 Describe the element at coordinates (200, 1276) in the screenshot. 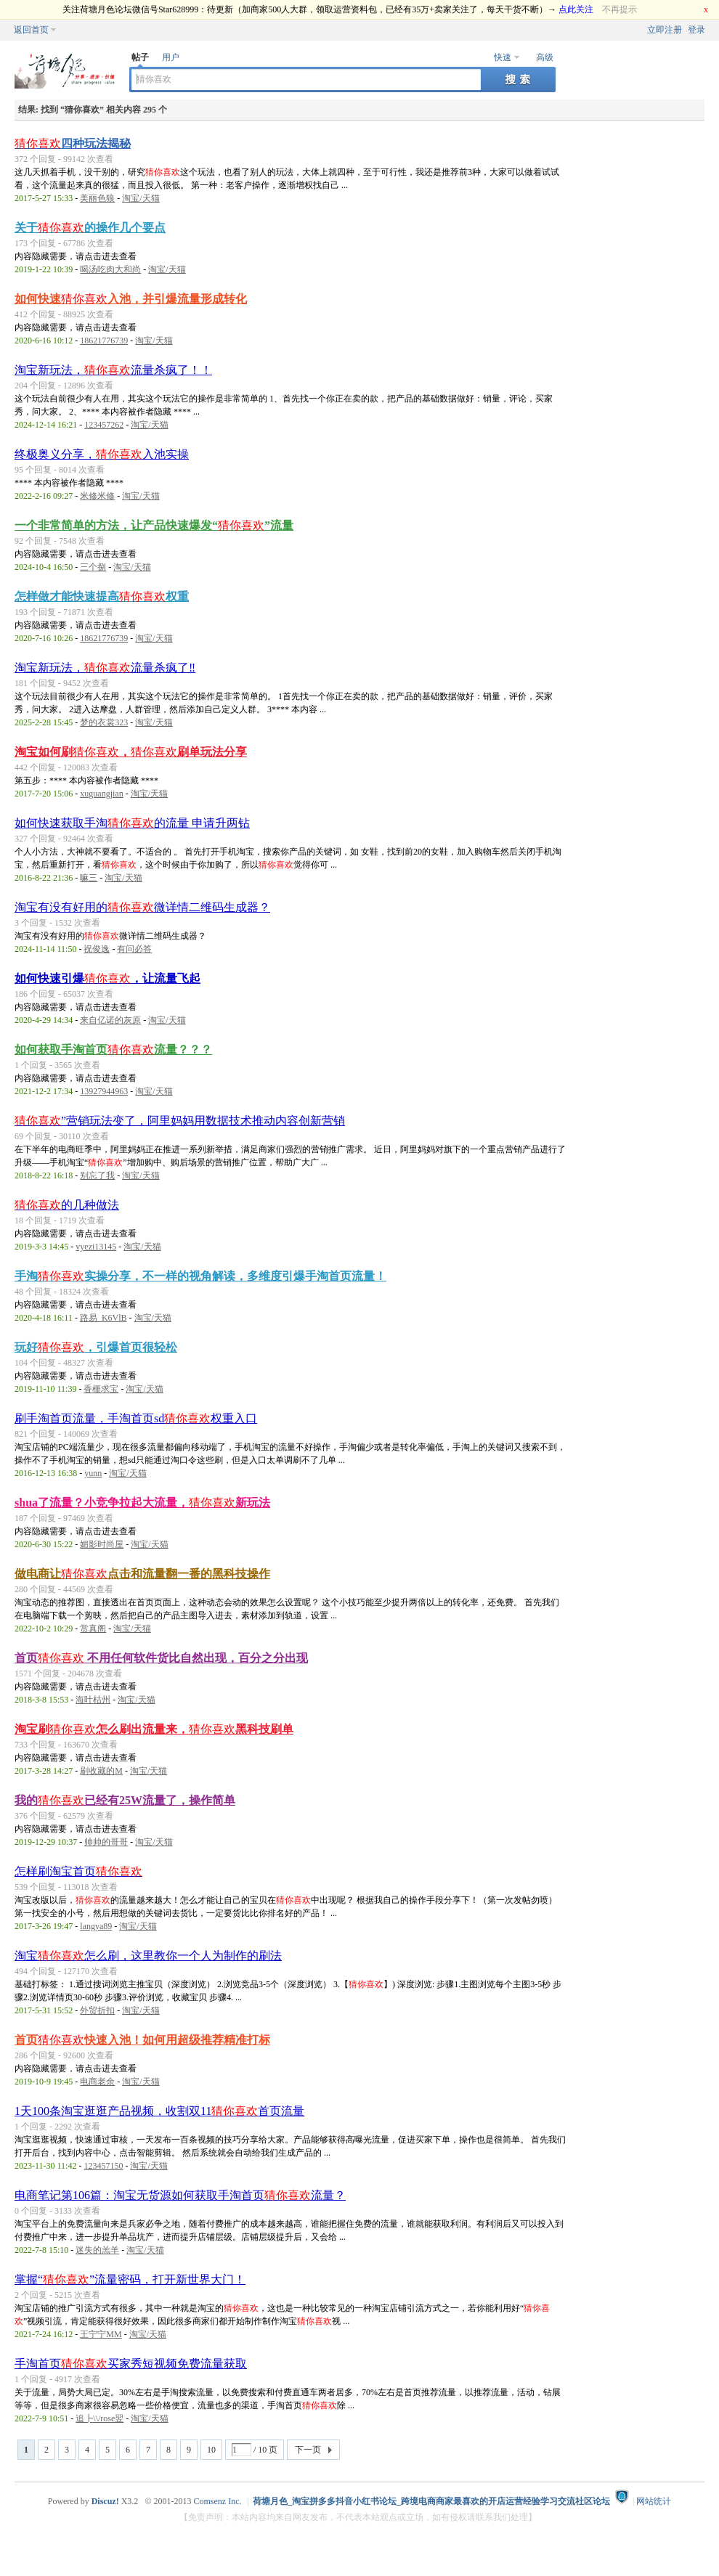

I see `手淘实操分享，不一样的视角解读，多维度引爆手淘首页流量！` at that location.